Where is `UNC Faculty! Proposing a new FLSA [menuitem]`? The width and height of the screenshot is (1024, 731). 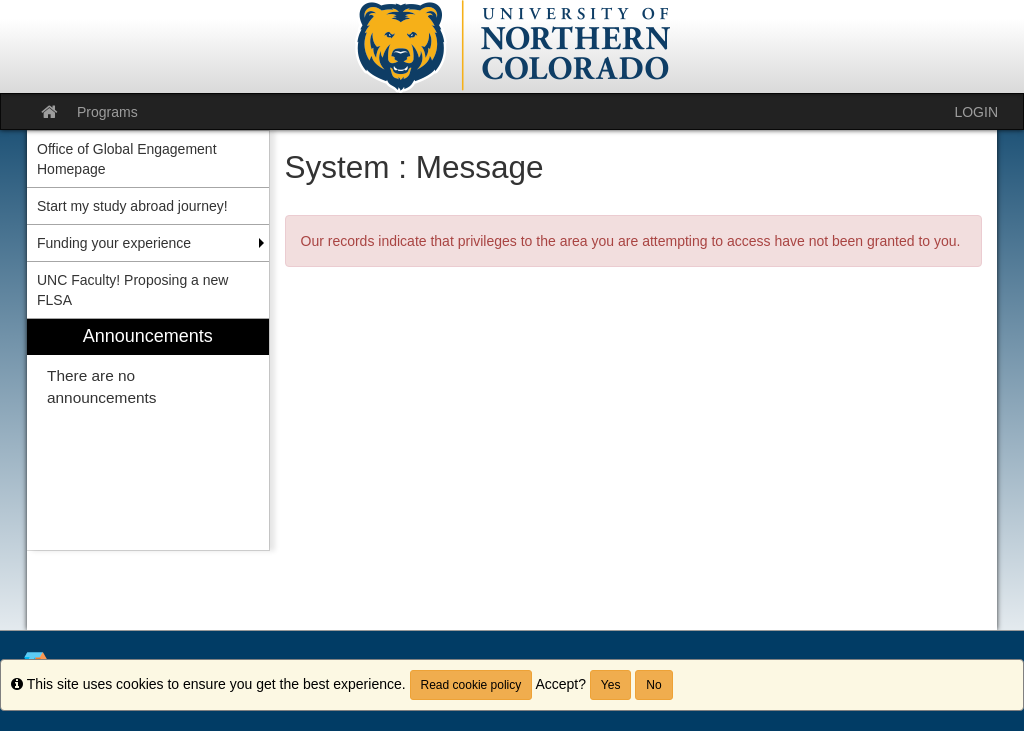
UNC Faculty! Proposing a new FLSA [menuitem] is located at coordinates (132, 290).